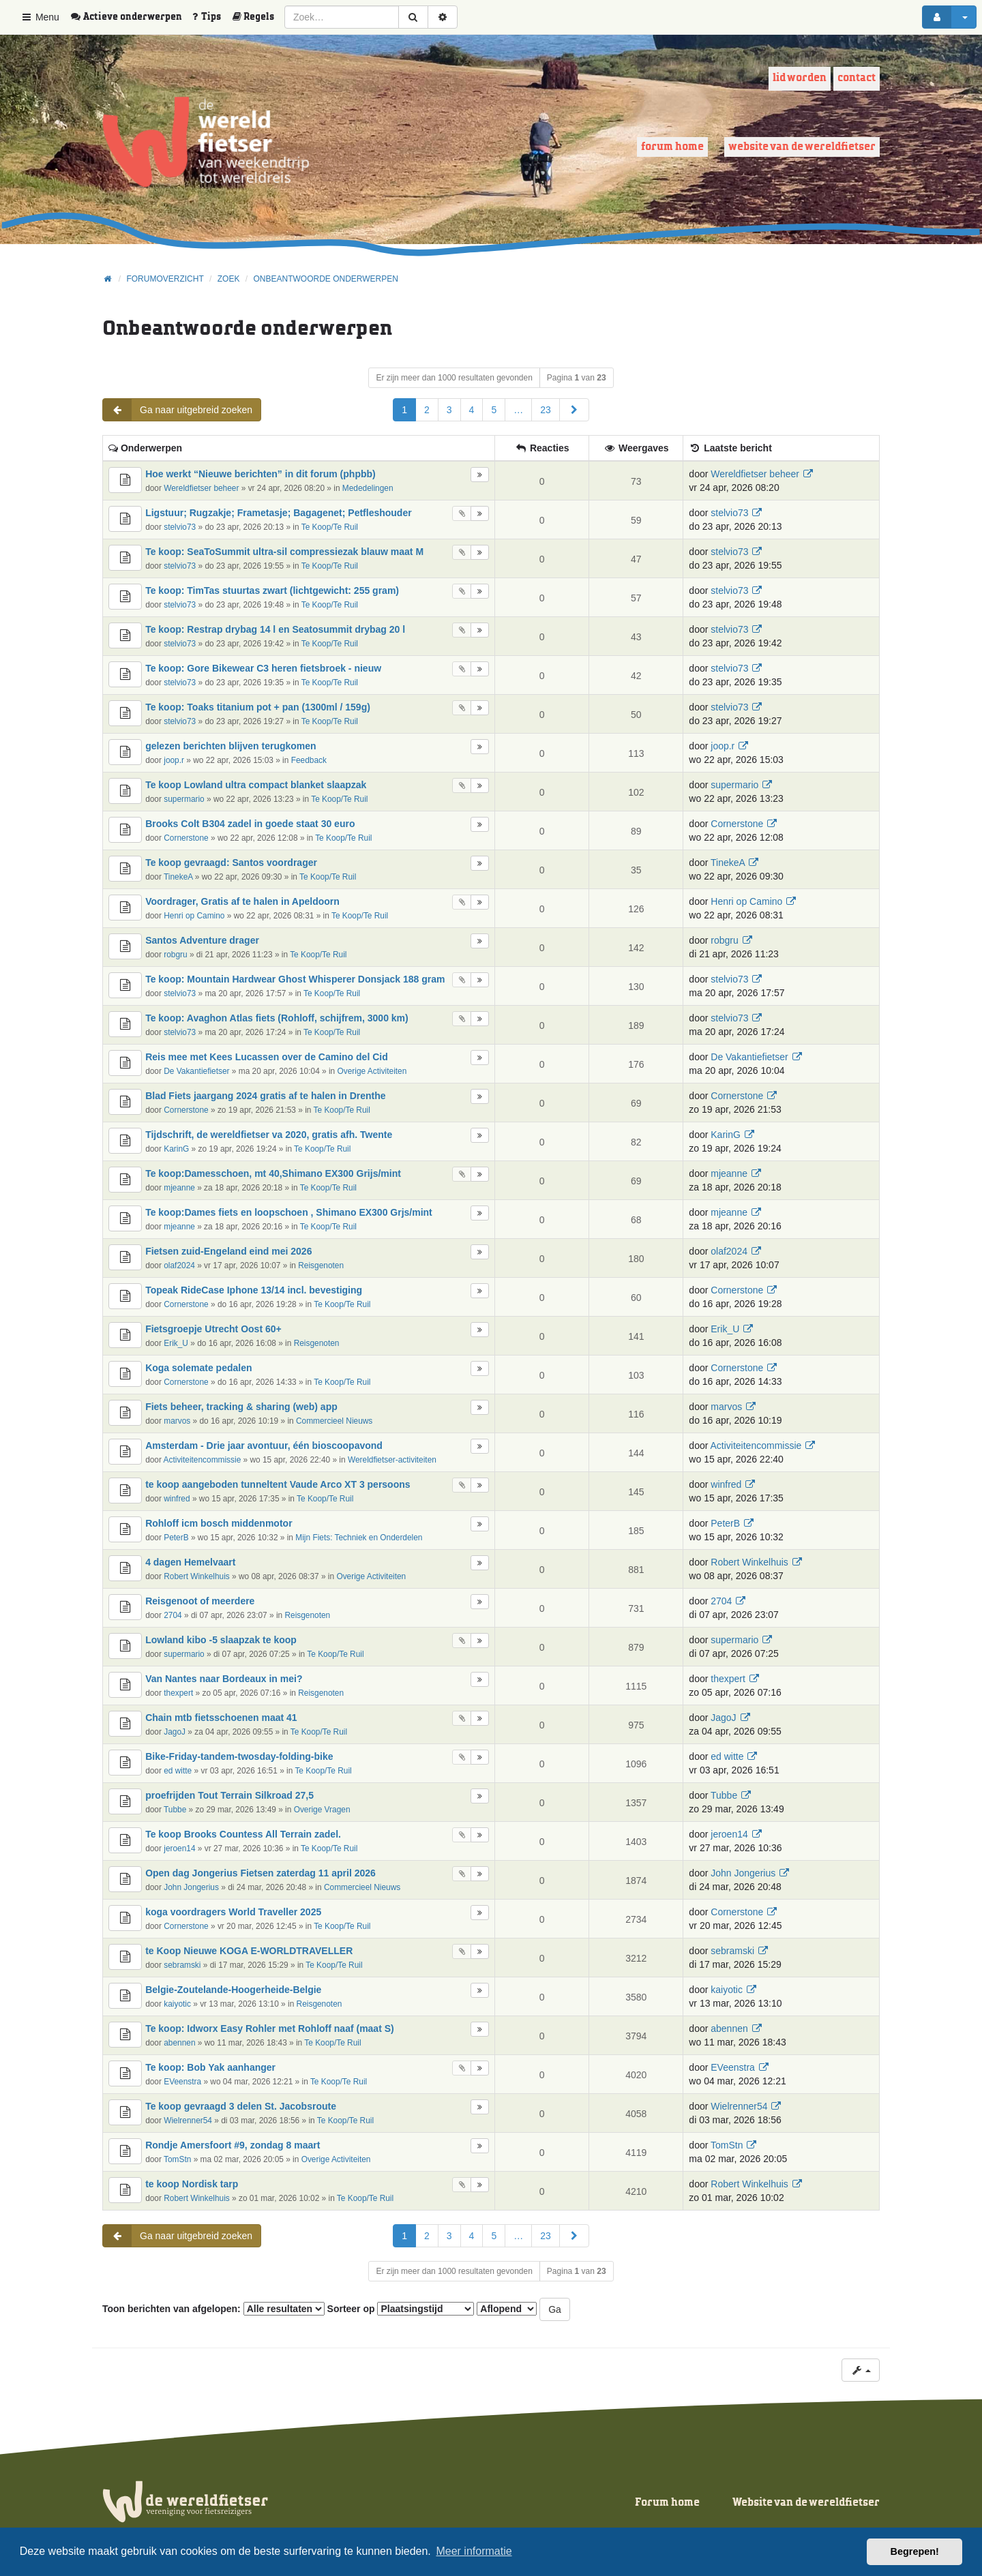  What do you see at coordinates (322, 1809) in the screenshot?
I see `Overige Vragen` at bounding box center [322, 1809].